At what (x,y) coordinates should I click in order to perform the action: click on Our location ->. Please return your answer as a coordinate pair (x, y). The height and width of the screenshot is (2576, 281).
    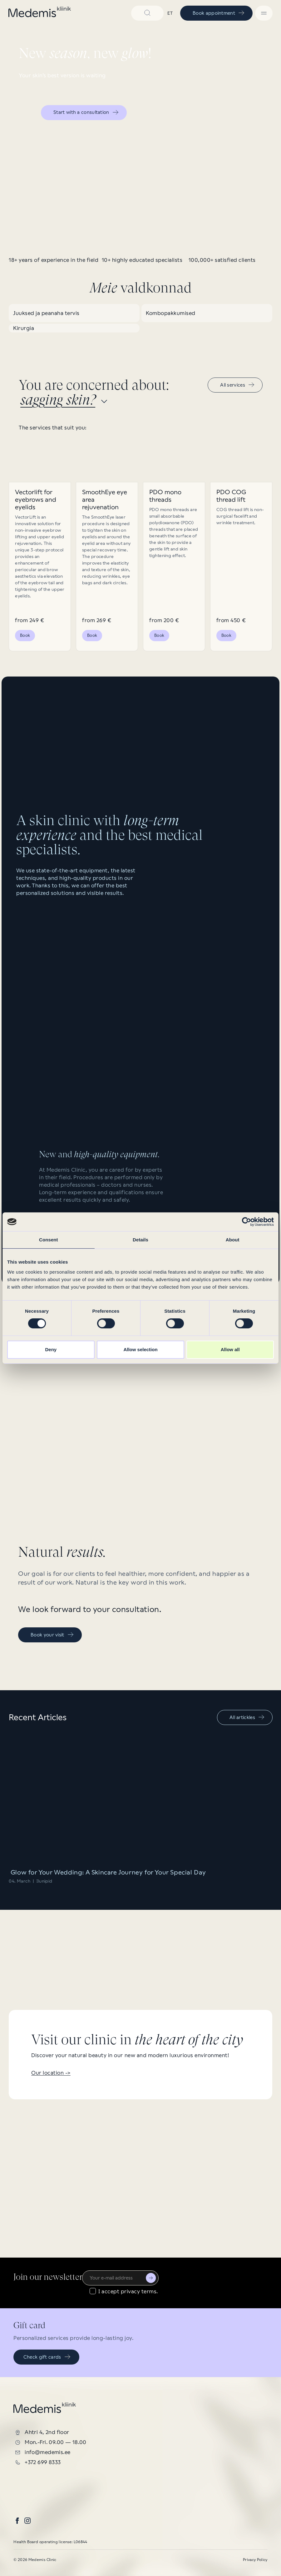
    Looking at the image, I should click on (51, 2073).